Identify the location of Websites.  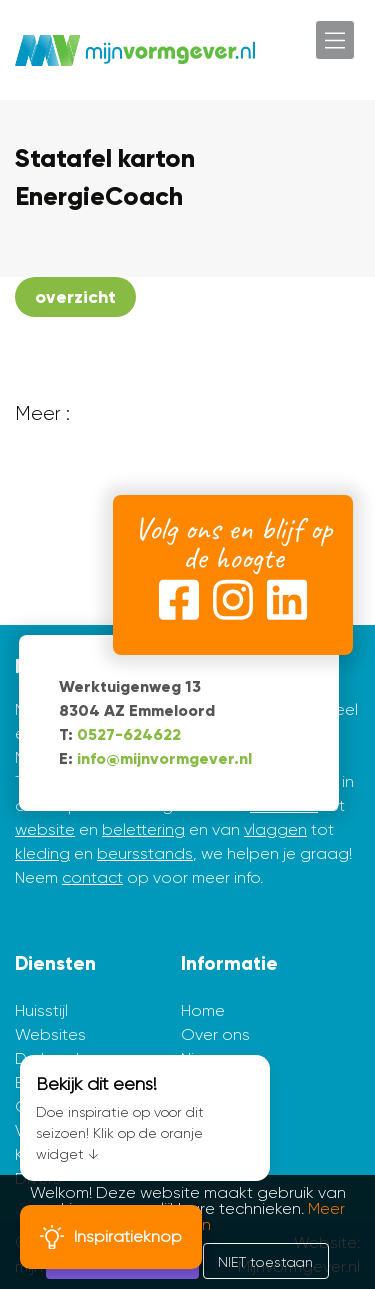
(50, 1034).